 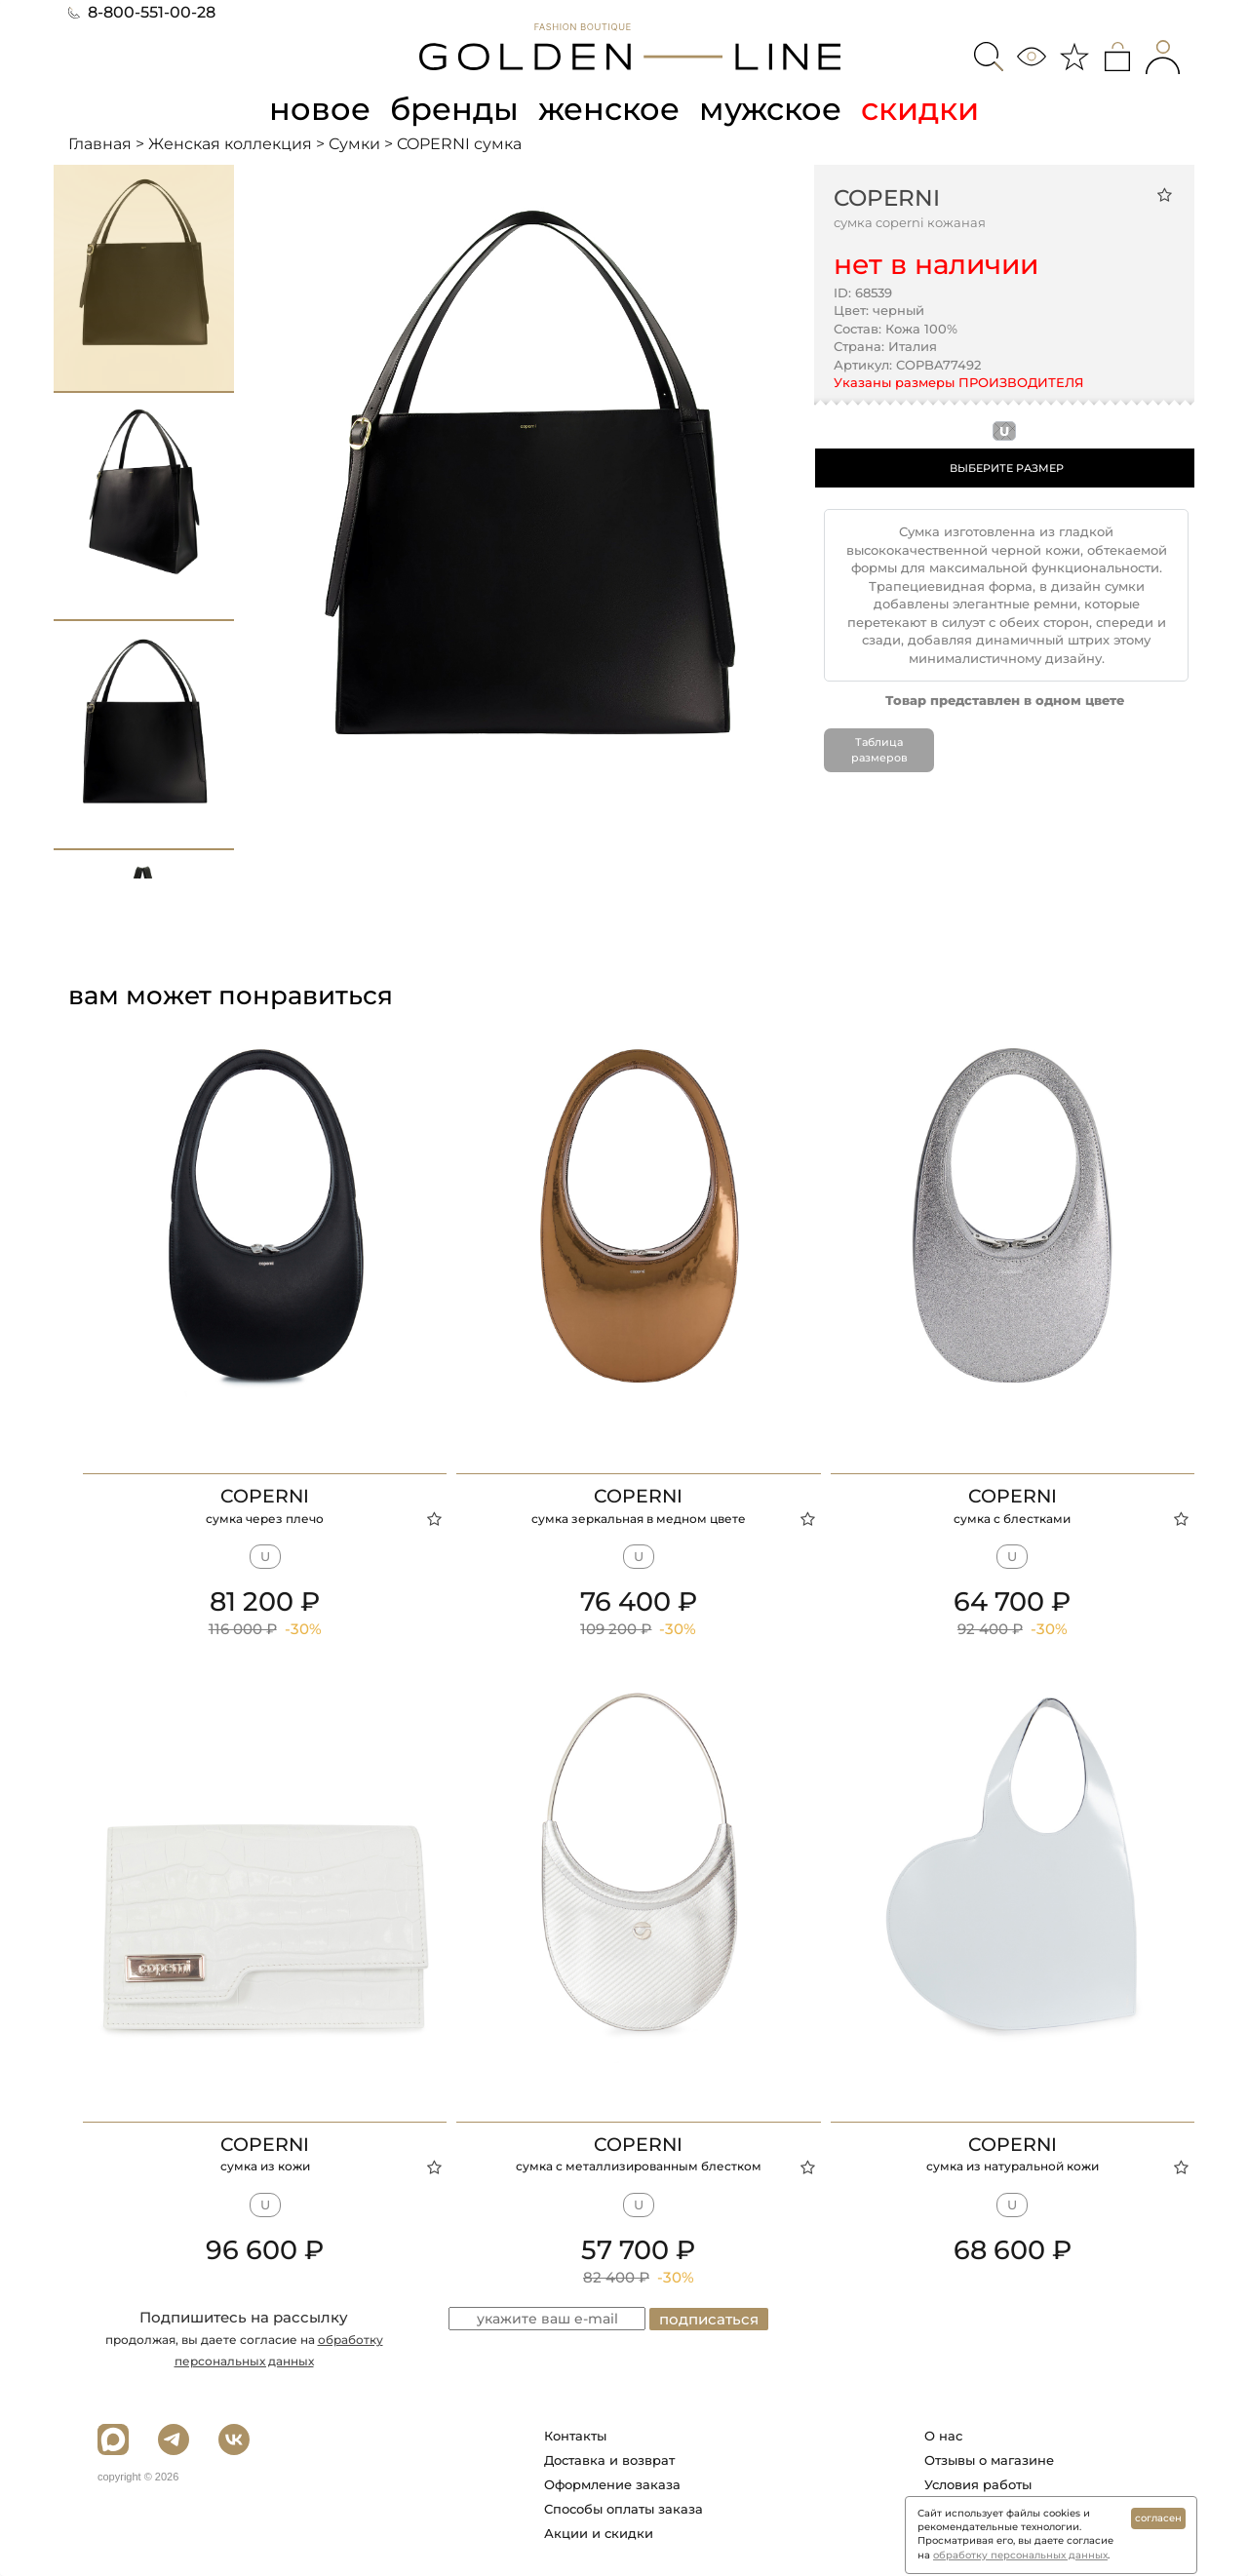 I want to click on COPERNI, so click(x=887, y=198).